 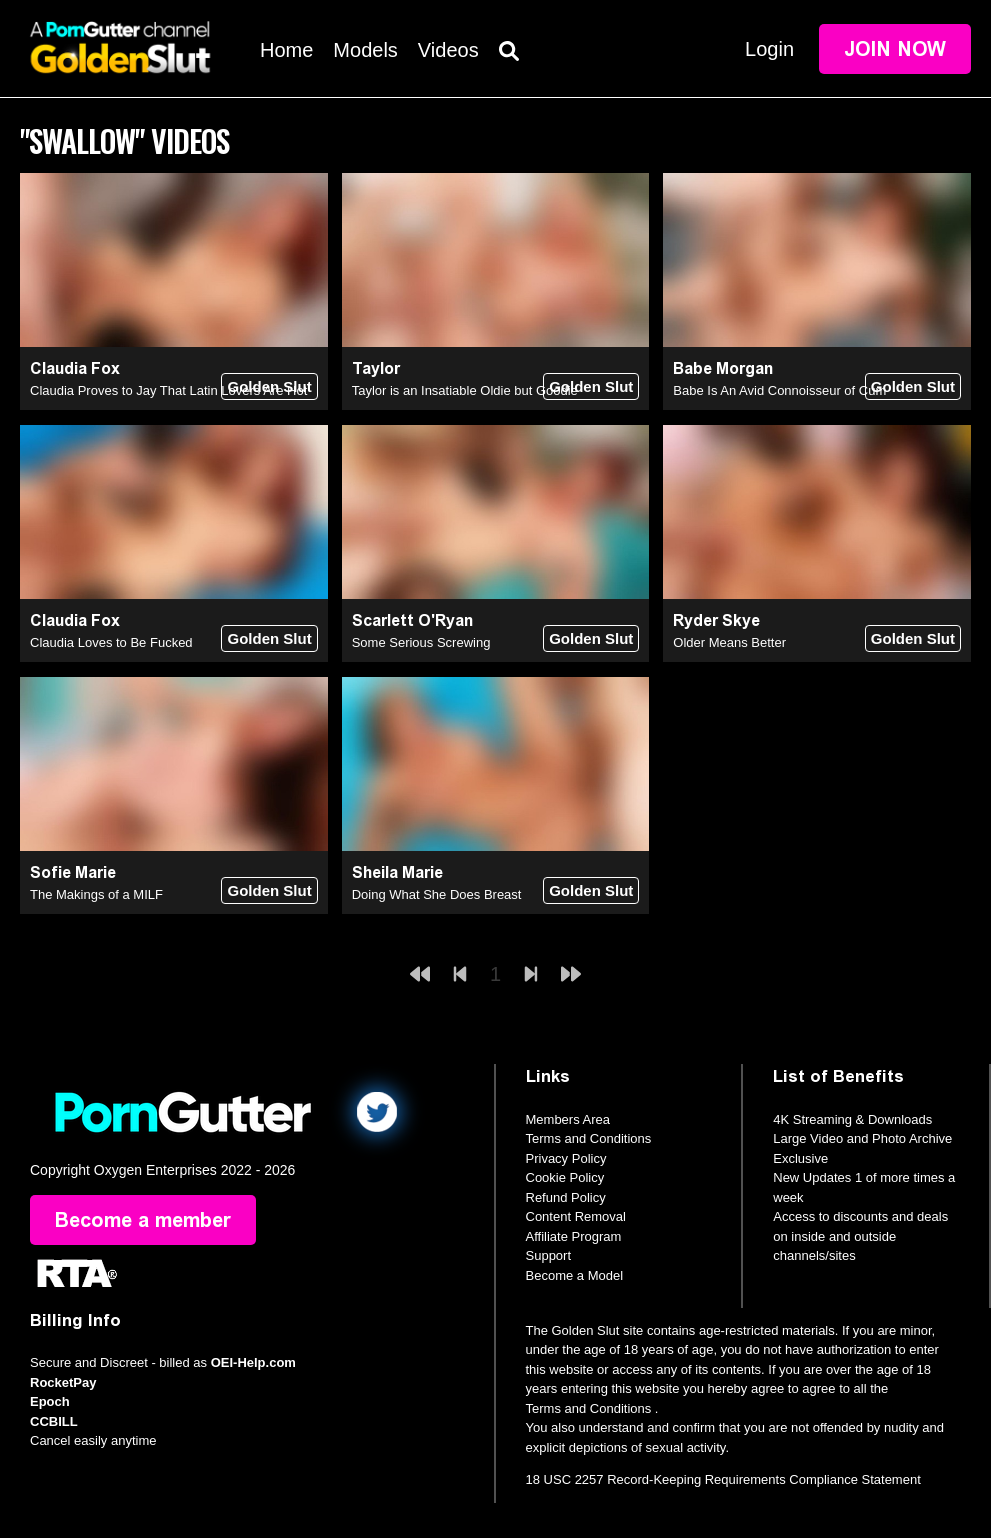 What do you see at coordinates (589, 1138) in the screenshot?
I see `Terms and Conditions` at bounding box center [589, 1138].